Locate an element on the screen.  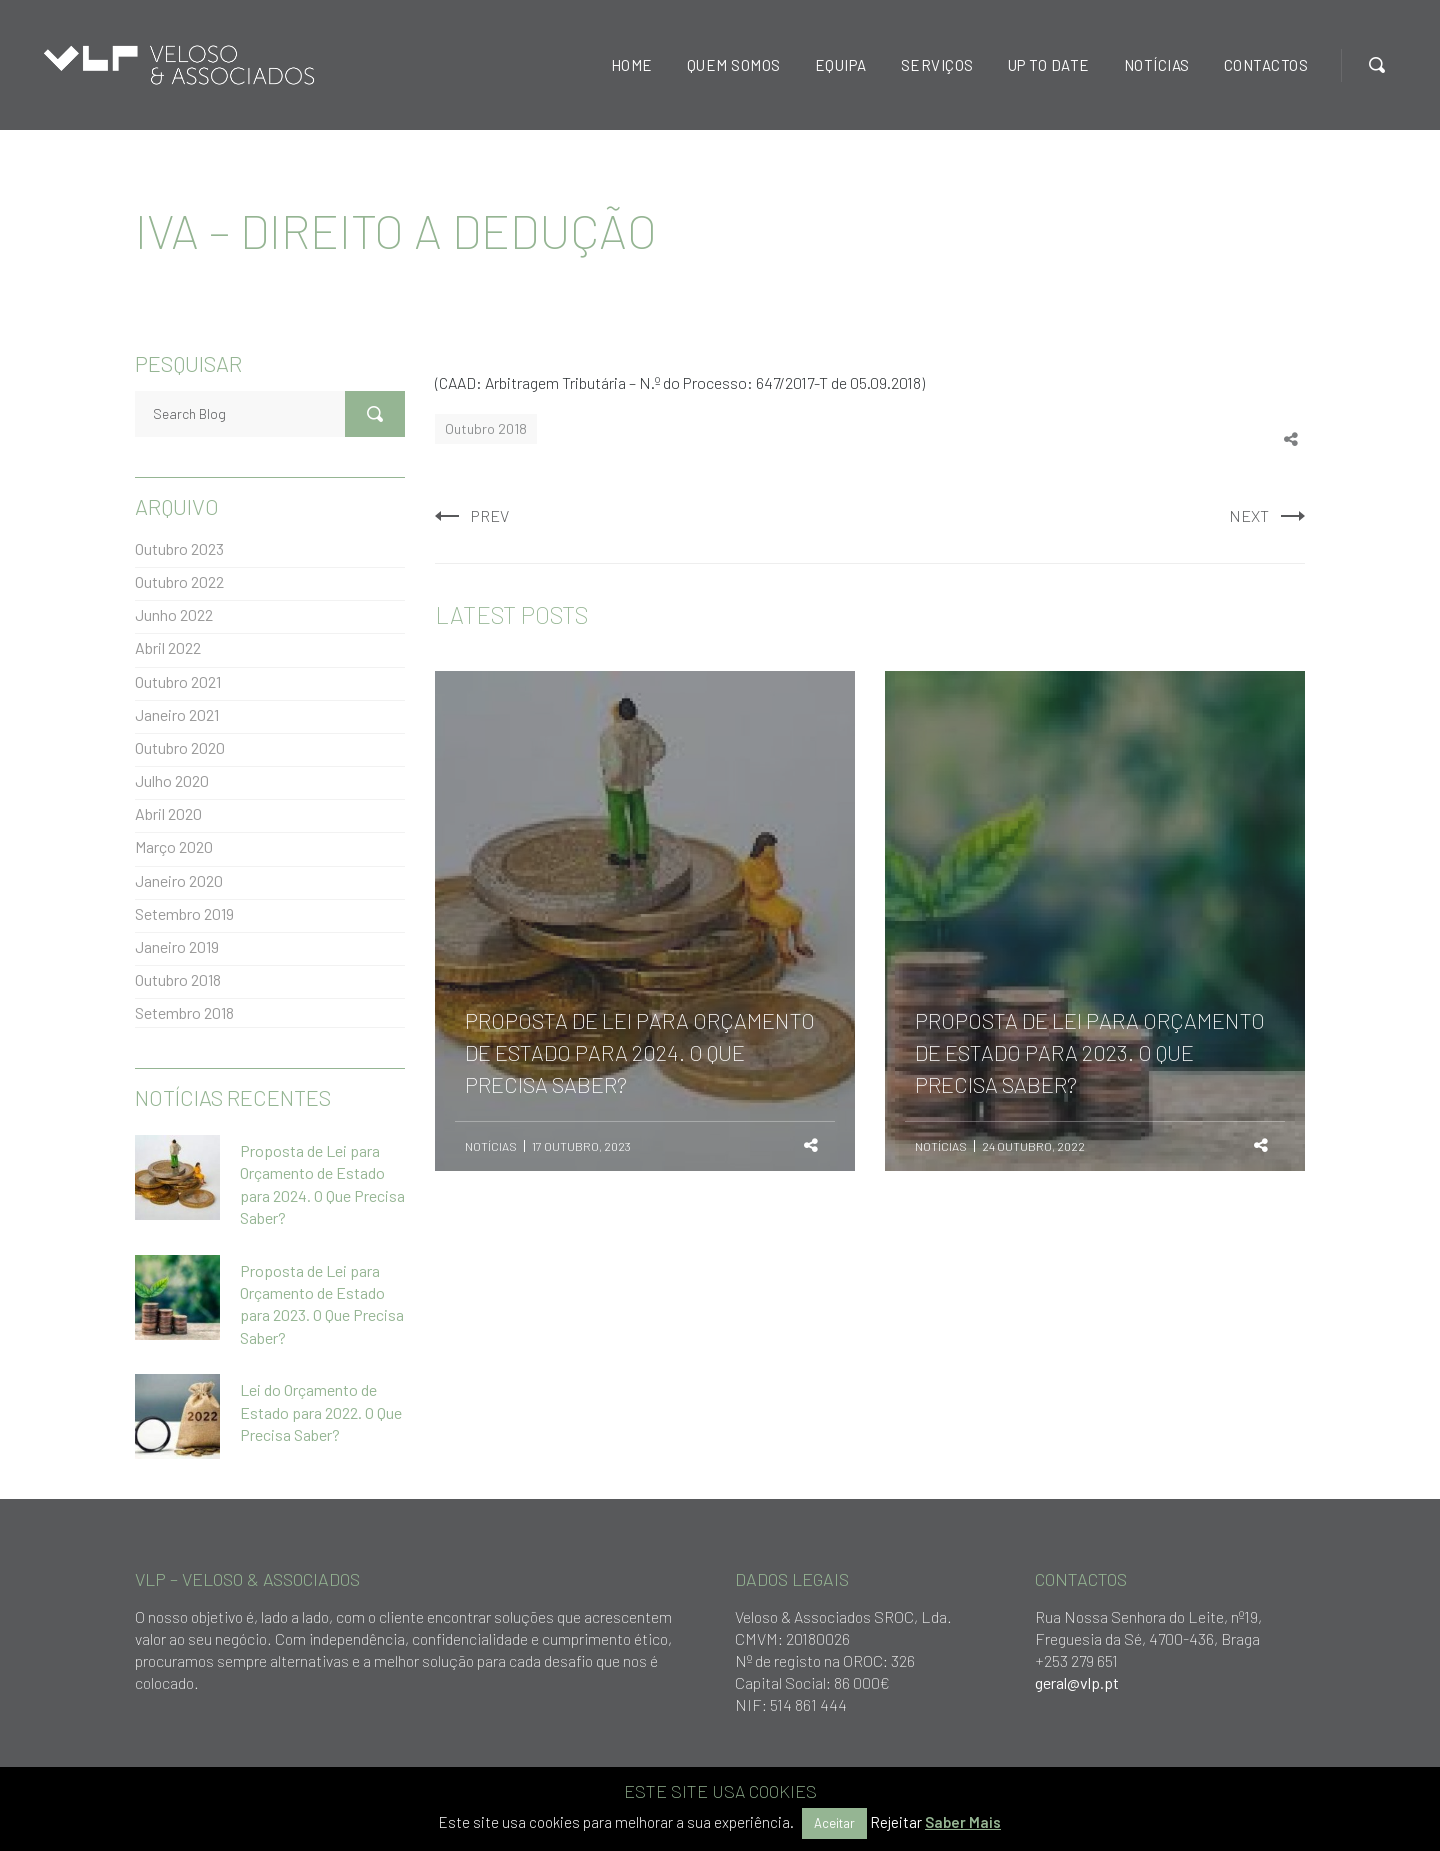
Outubro 2022 is located at coordinates (179, 581).